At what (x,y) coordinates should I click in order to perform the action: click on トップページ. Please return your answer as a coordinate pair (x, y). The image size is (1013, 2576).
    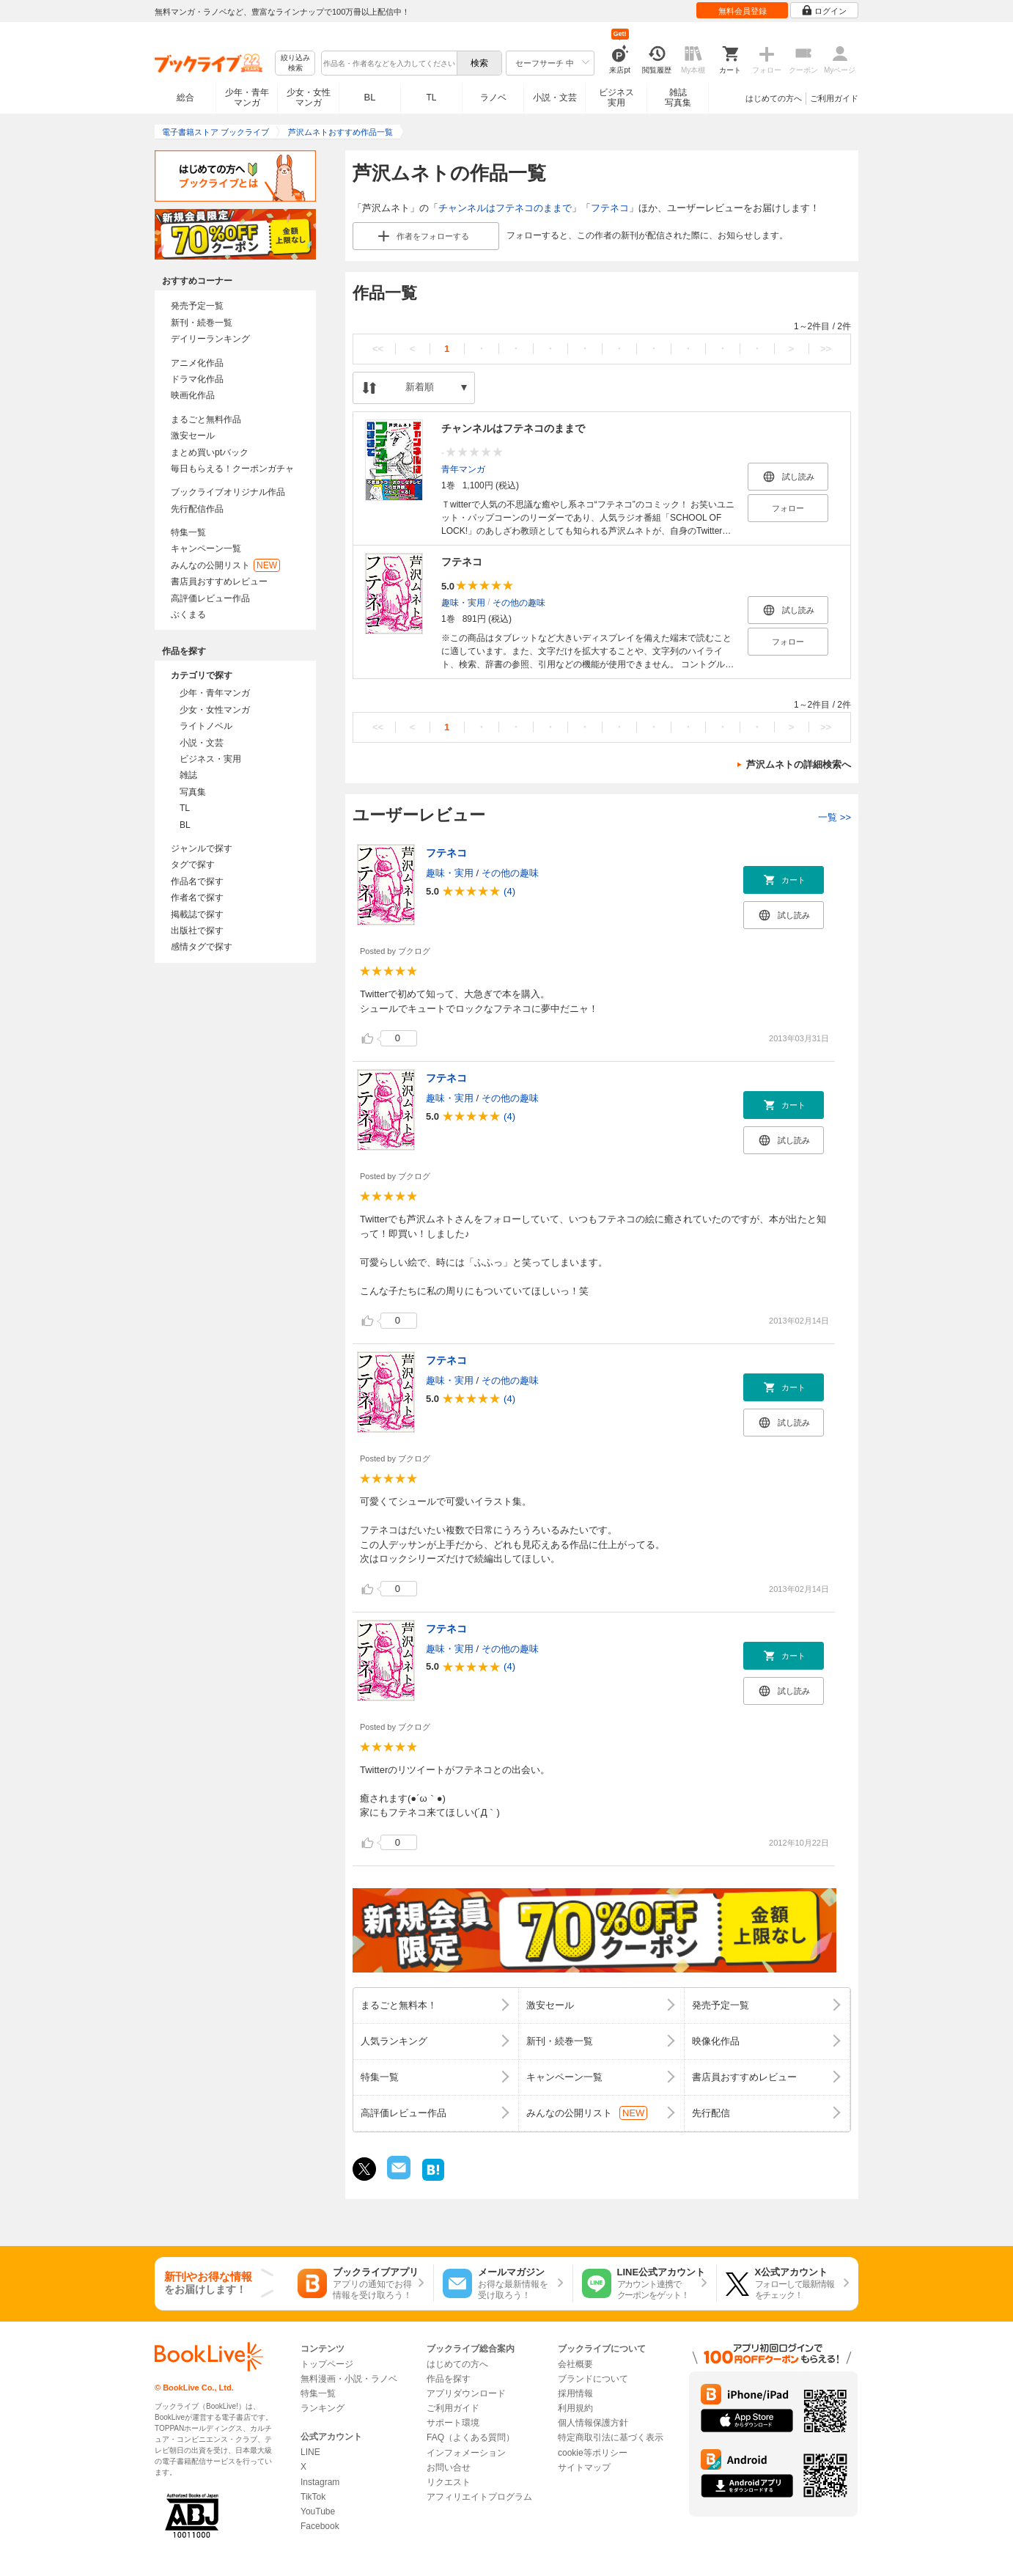
    Looking at the image, I should click on (327, 2364).